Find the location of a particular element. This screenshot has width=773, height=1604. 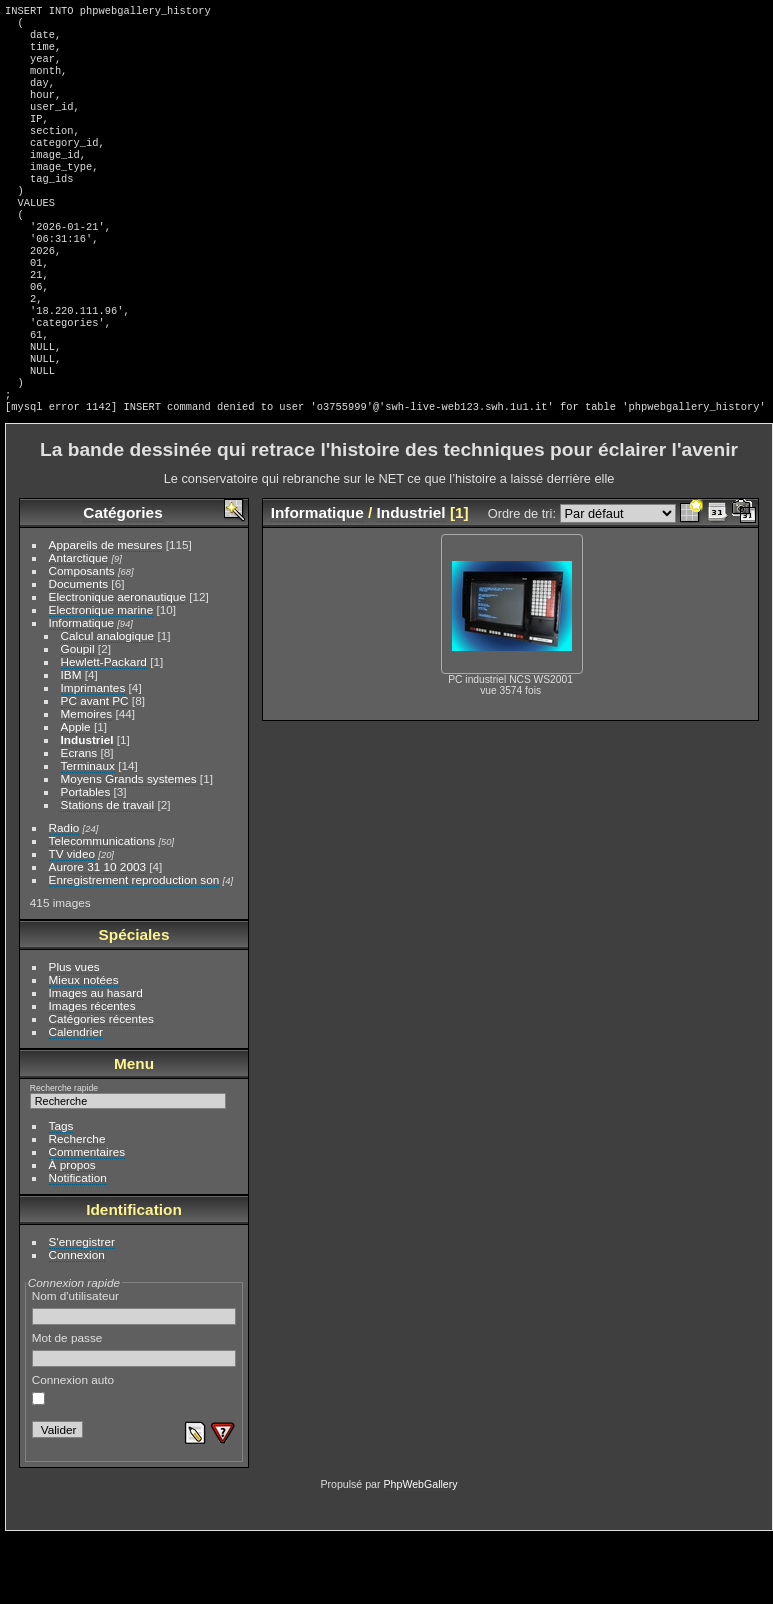

Aurore 31 10 2003 is located at coordinates (97, 934).